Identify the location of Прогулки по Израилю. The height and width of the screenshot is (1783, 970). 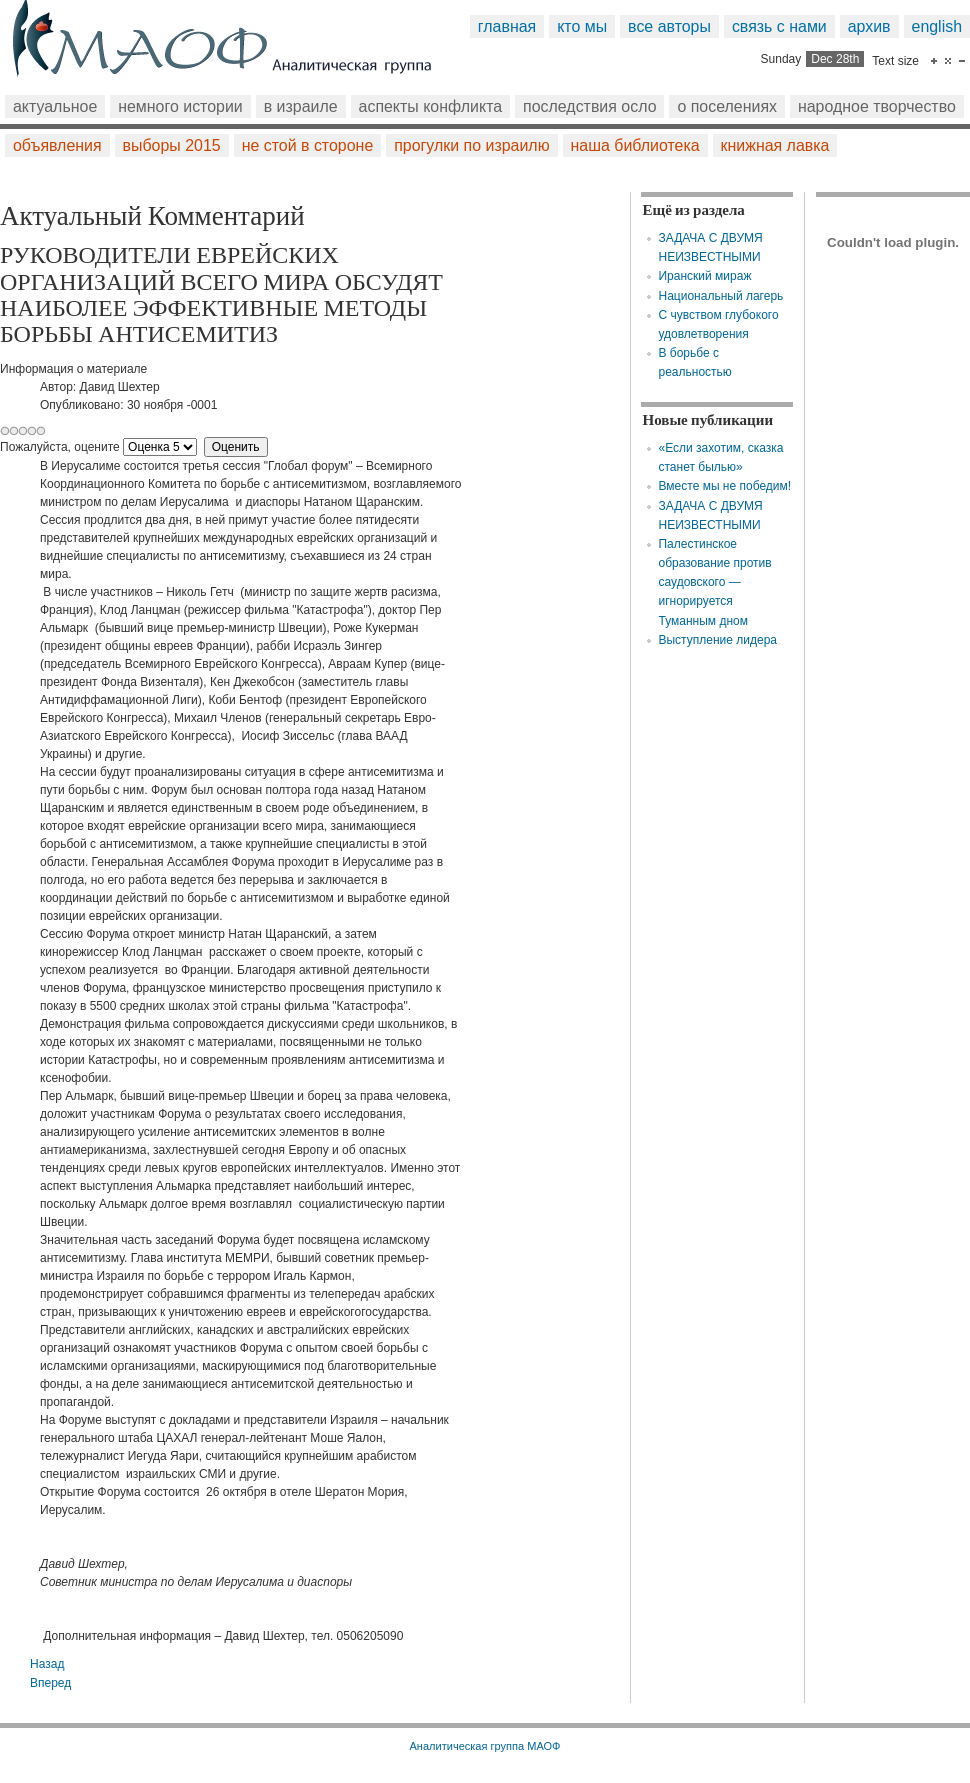
(471, 145).